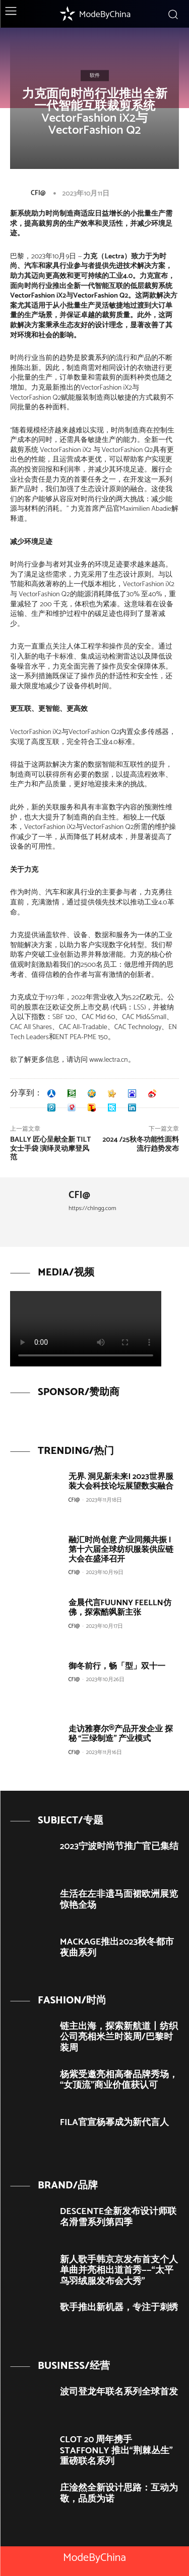 The height and width of the screenshot is (2576, 189). I want to click on 生活在左非遗马面裙欧洲展览惊艳全场, so click(119, 1900).